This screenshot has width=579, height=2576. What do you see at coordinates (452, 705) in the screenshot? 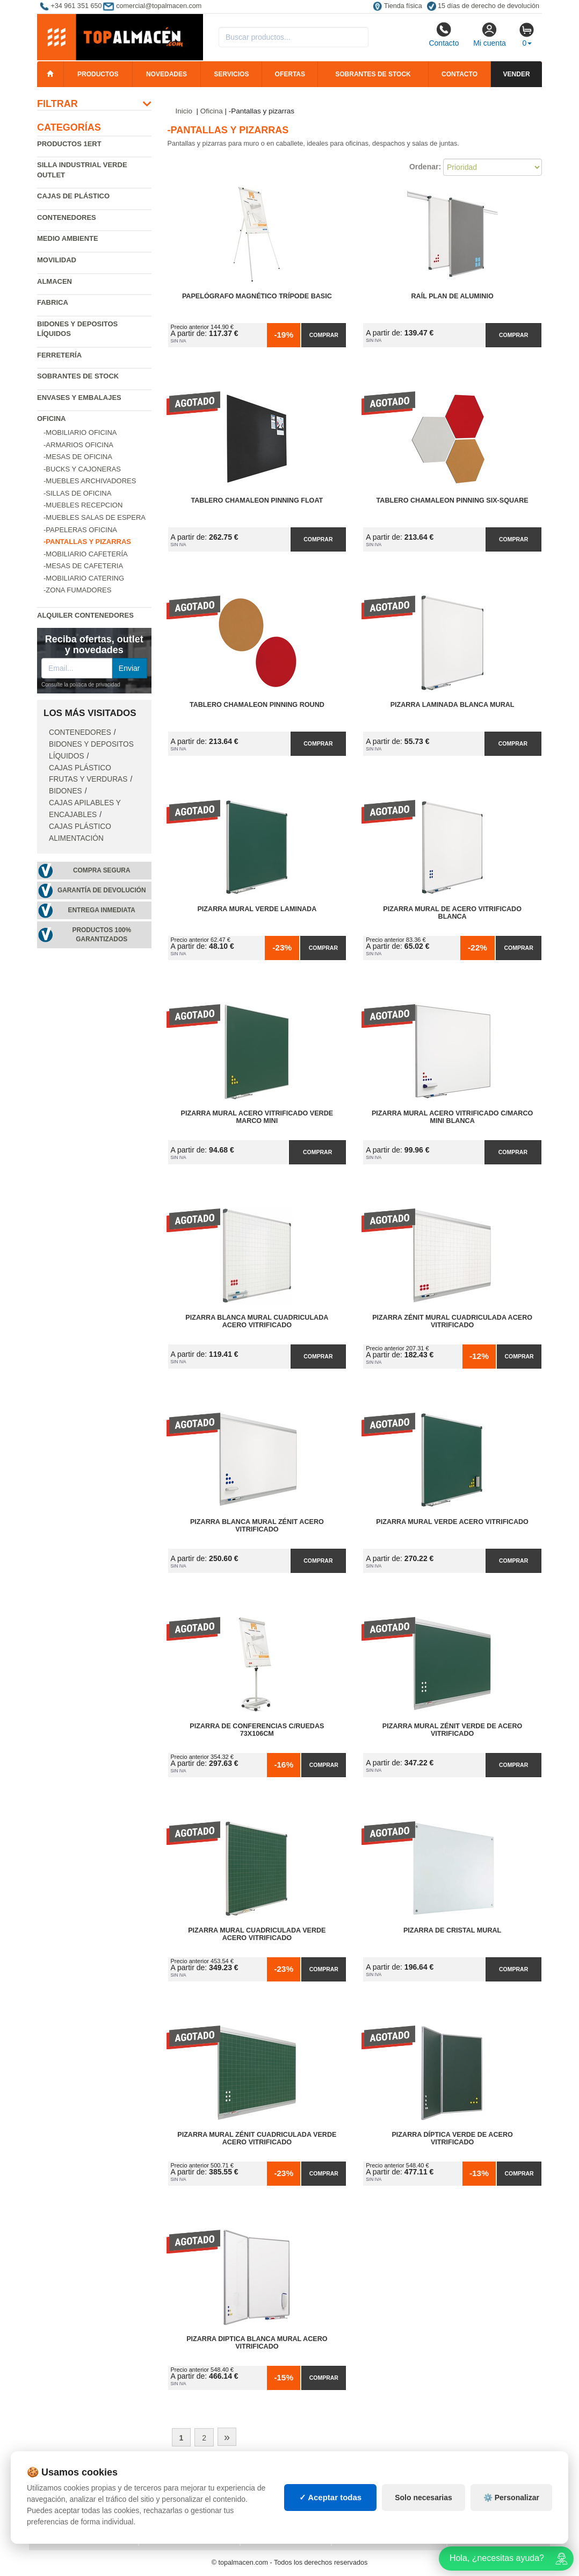
I see `Pizarra Laminada Blanca Mural` at bounding box center [452, 705].